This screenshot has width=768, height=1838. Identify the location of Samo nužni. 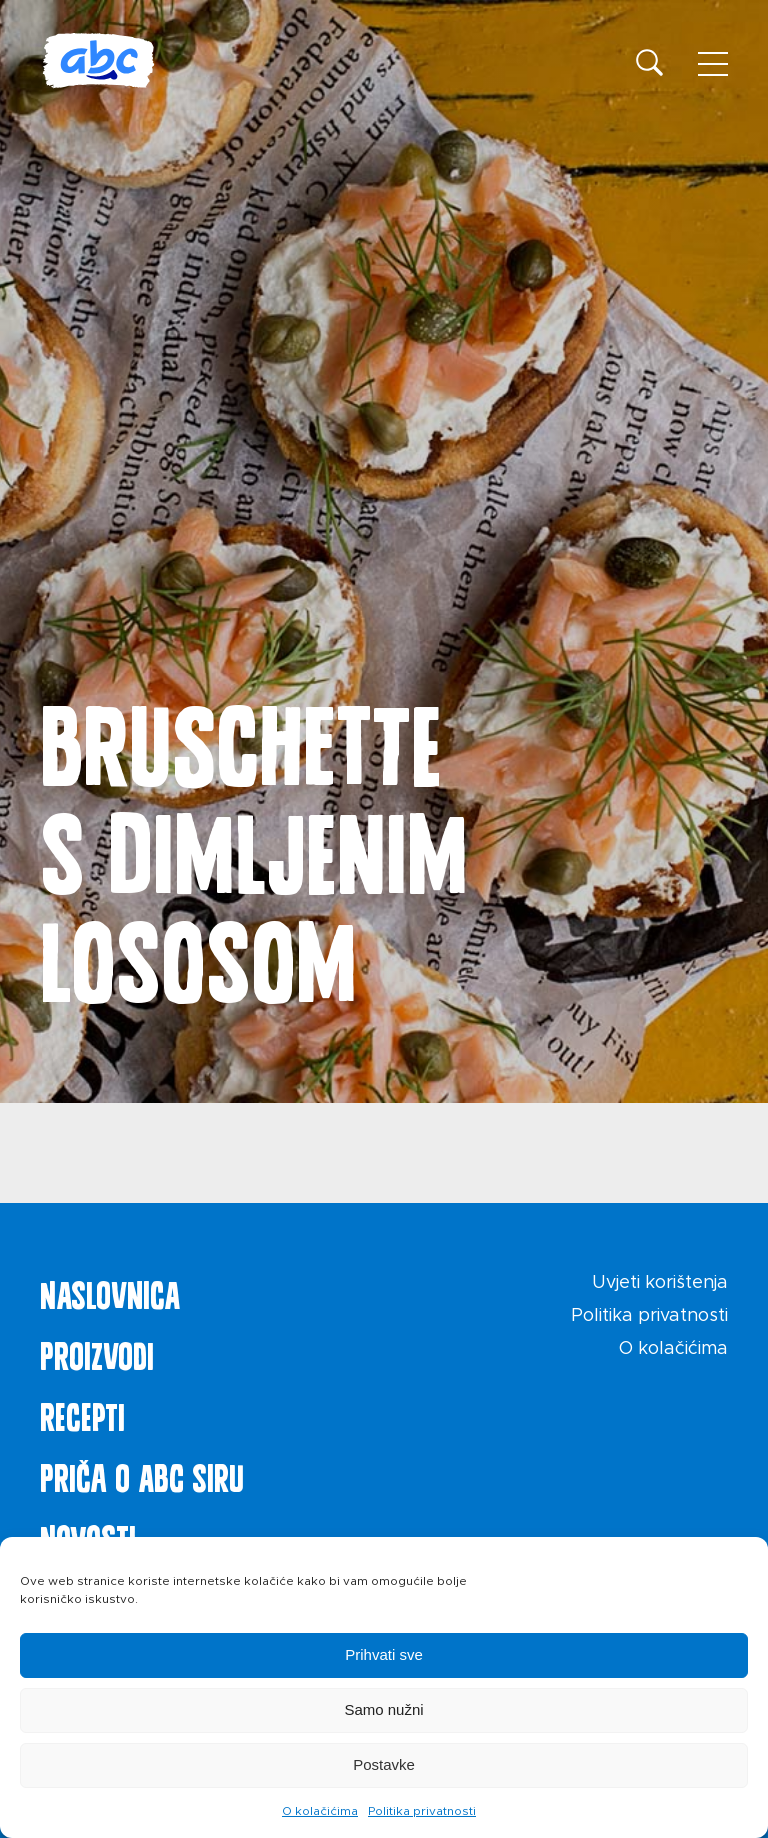
(383, 1709).